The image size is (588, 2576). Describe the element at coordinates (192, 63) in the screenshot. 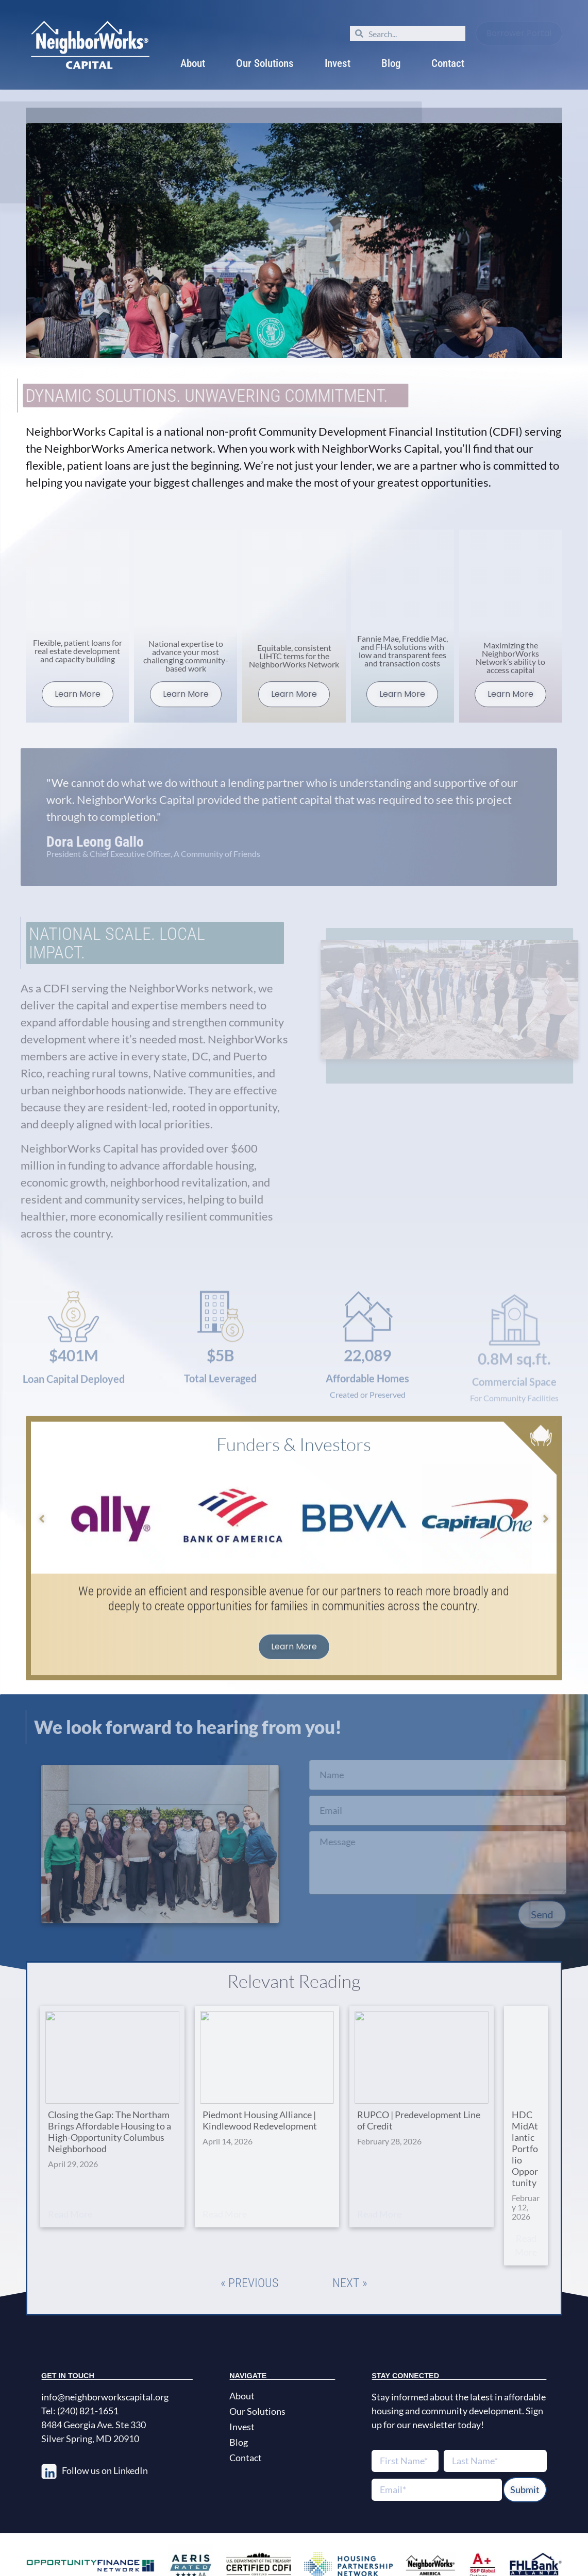

I see `About` at that location.